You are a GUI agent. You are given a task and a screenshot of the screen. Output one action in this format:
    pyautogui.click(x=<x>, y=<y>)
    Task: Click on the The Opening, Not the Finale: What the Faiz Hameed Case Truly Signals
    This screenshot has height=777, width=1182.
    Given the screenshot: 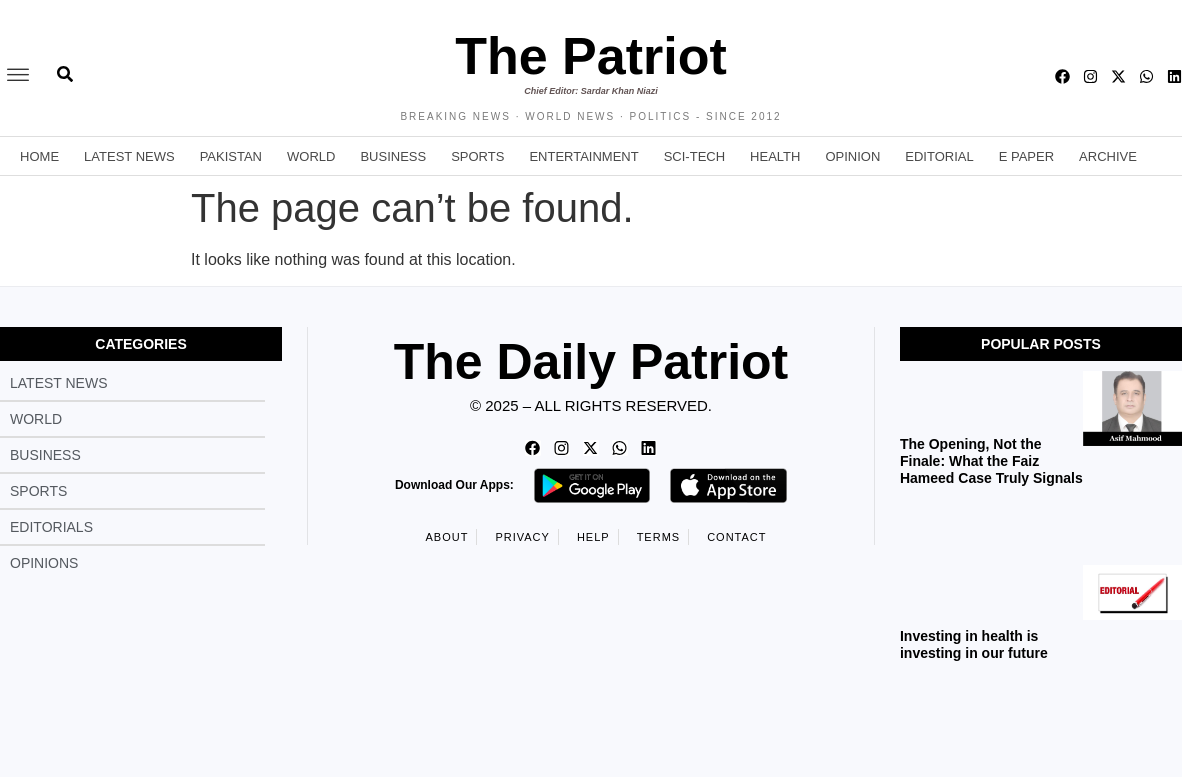 What is the action you would take?
    pyautogui.click(x=991, y=461)
    